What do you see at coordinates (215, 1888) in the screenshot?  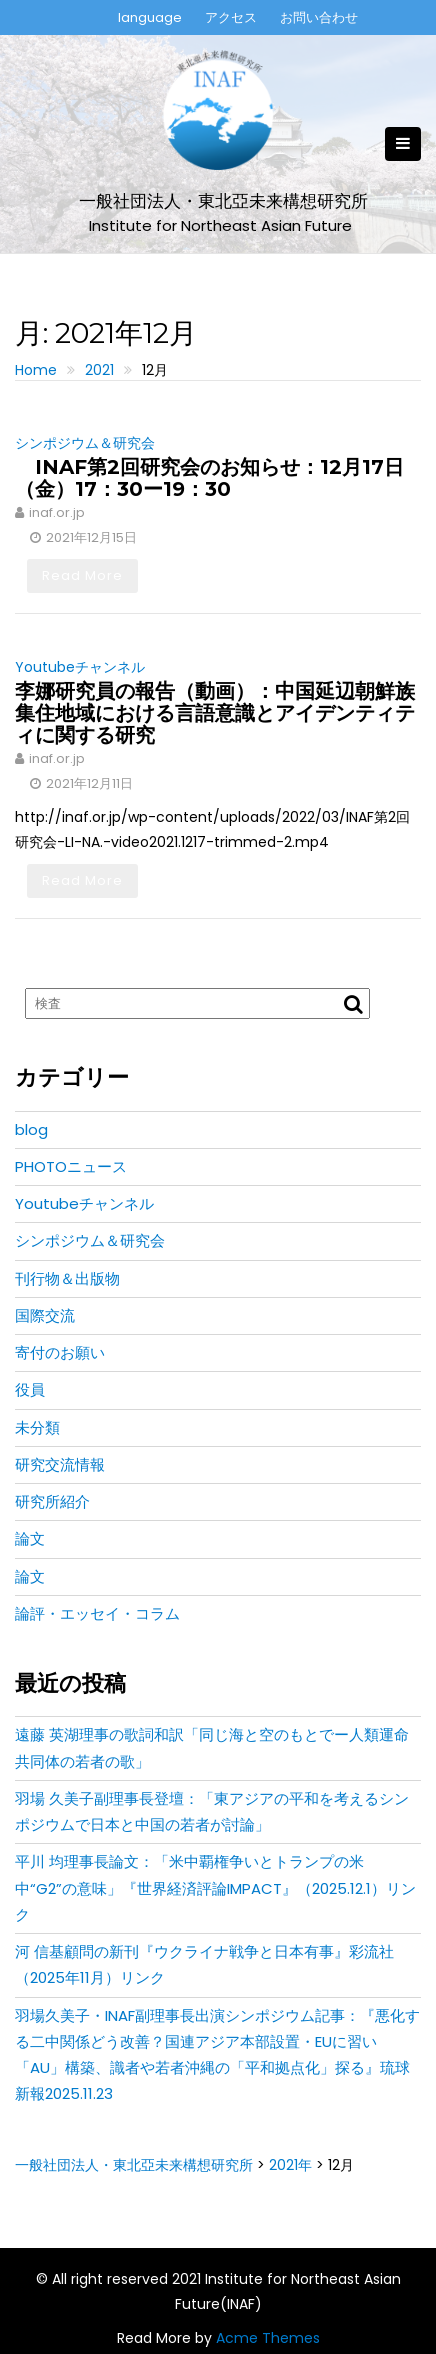 I see `平川 均理事長論文：「米中覇権争いとトランプの米中“G2”の意味」『世界経済評論IMPACT』（2025.12.1）リンク` at bounding box center [215, 1888].